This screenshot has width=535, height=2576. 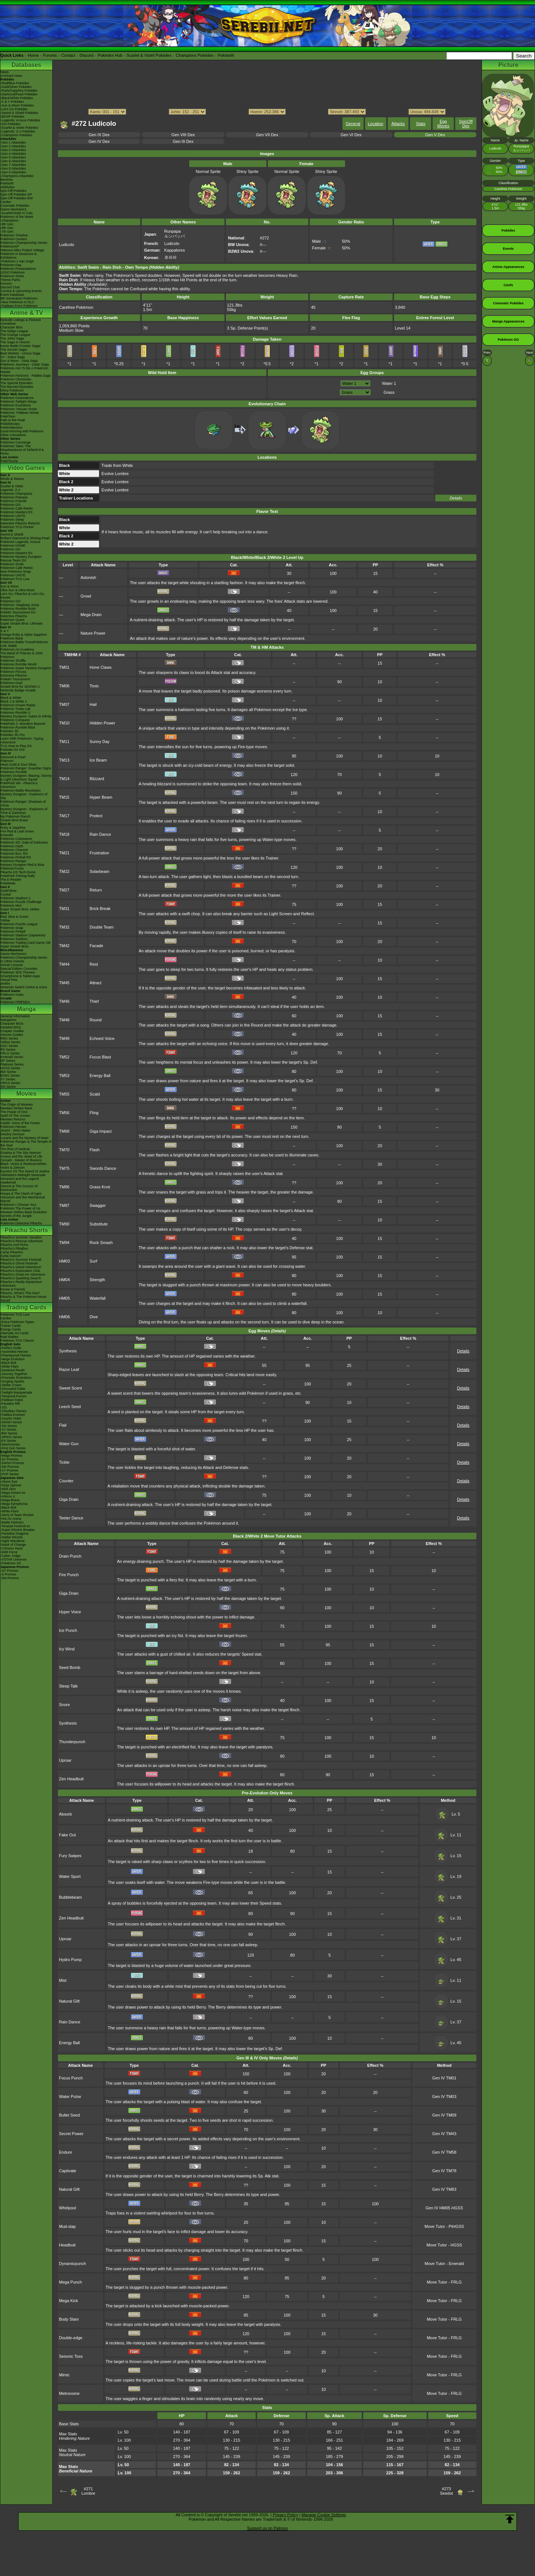 What do you see at coordinates (94, 1112) in the screenshot?
I see `Fling` at bounding box center [94, 1112].